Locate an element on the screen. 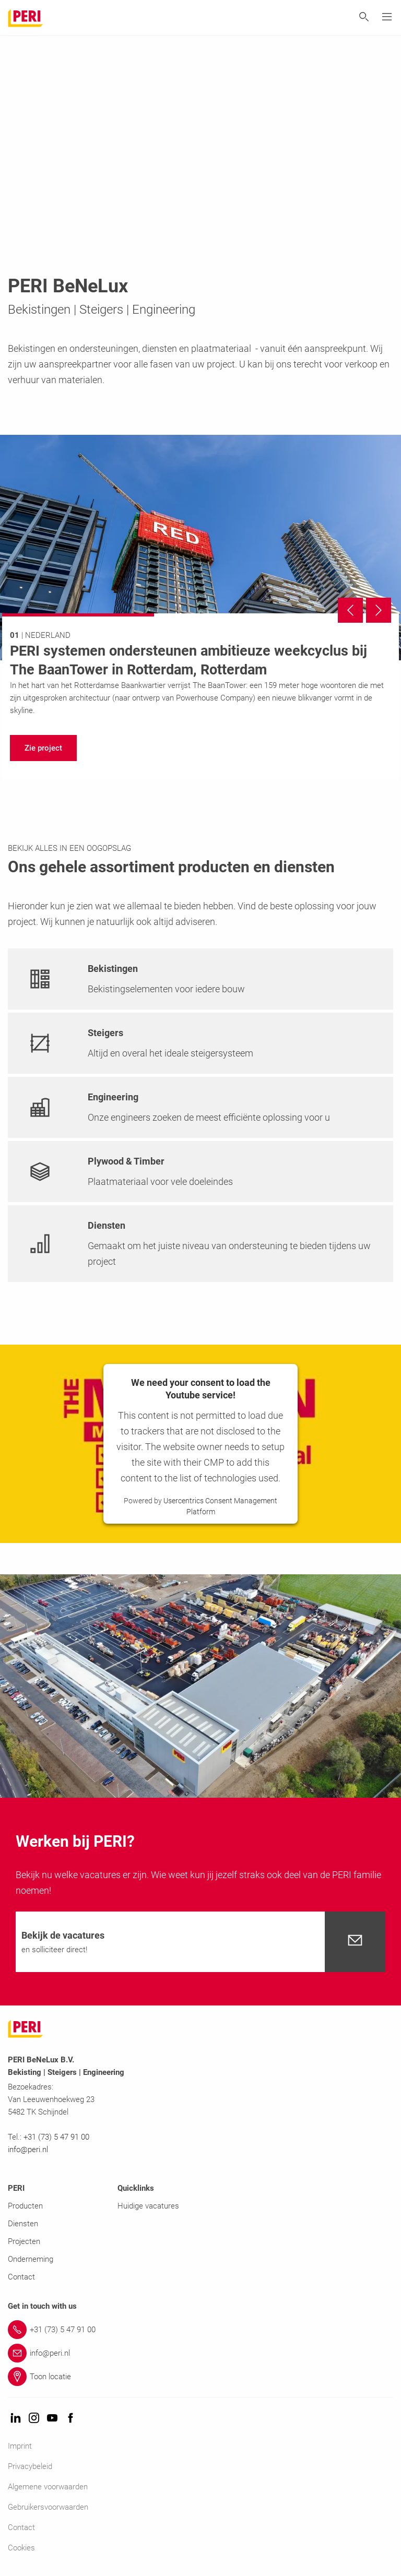 This screenshot has height=2576, width=401. Onderneming is located at coordinates (30, 2259).